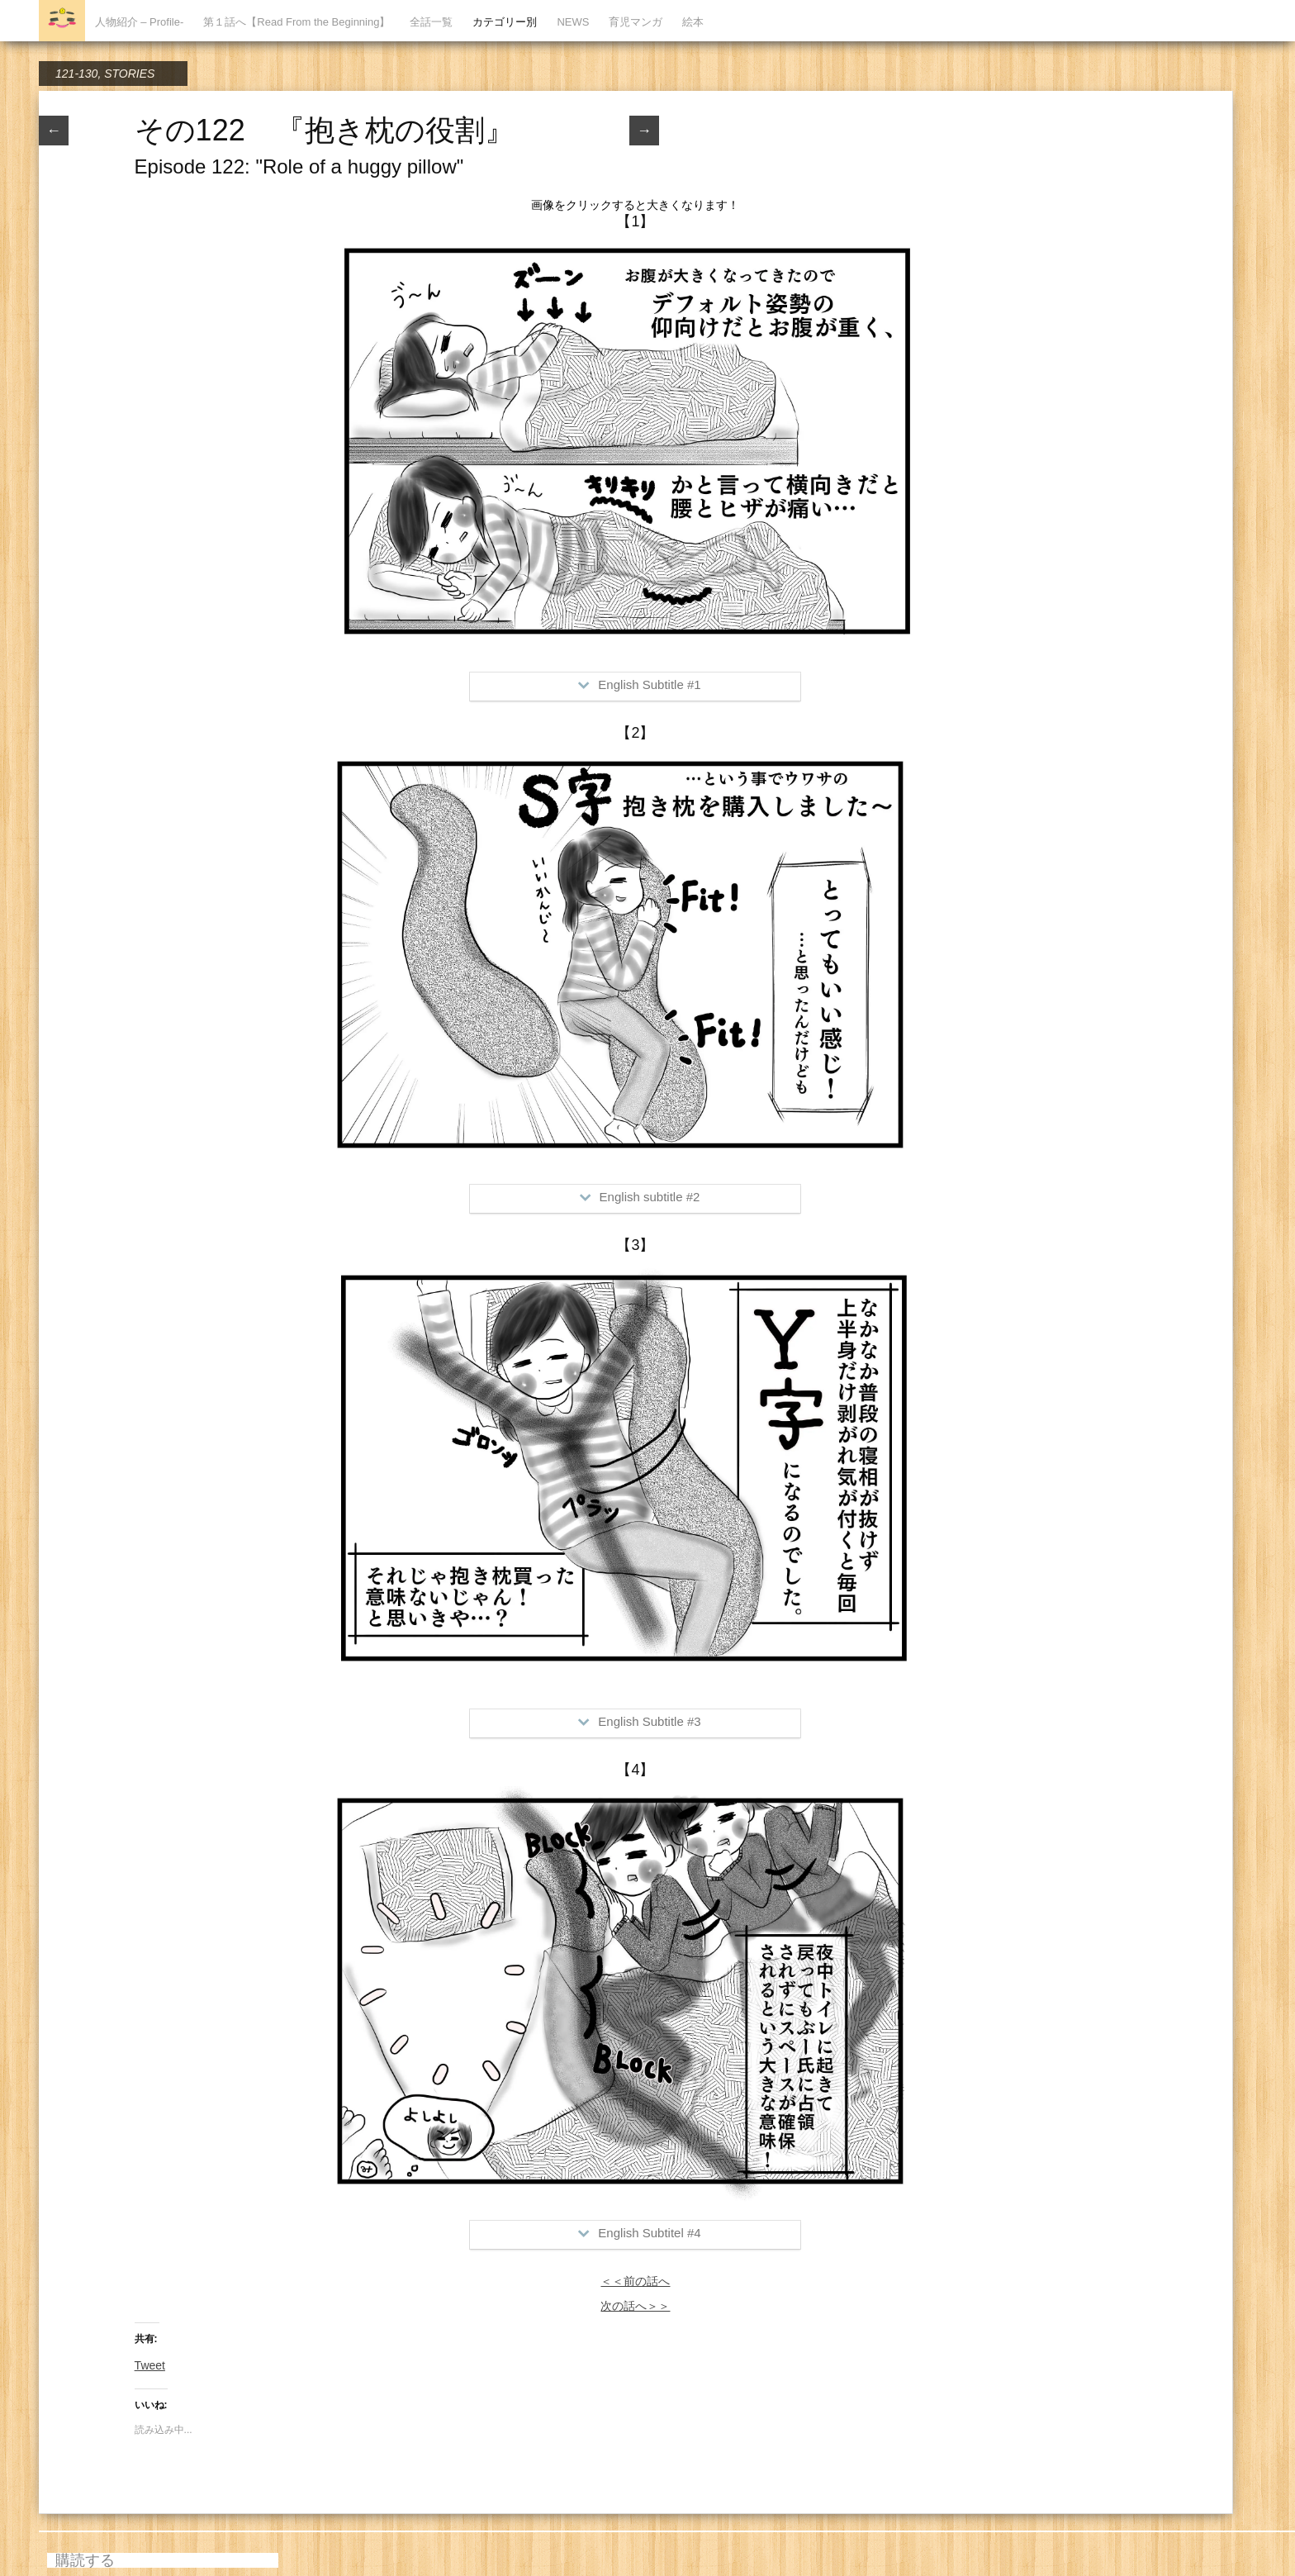 The width and height of the screenshot is (1295, 2576). I want to click on 全話一覧, so click(431, 22).